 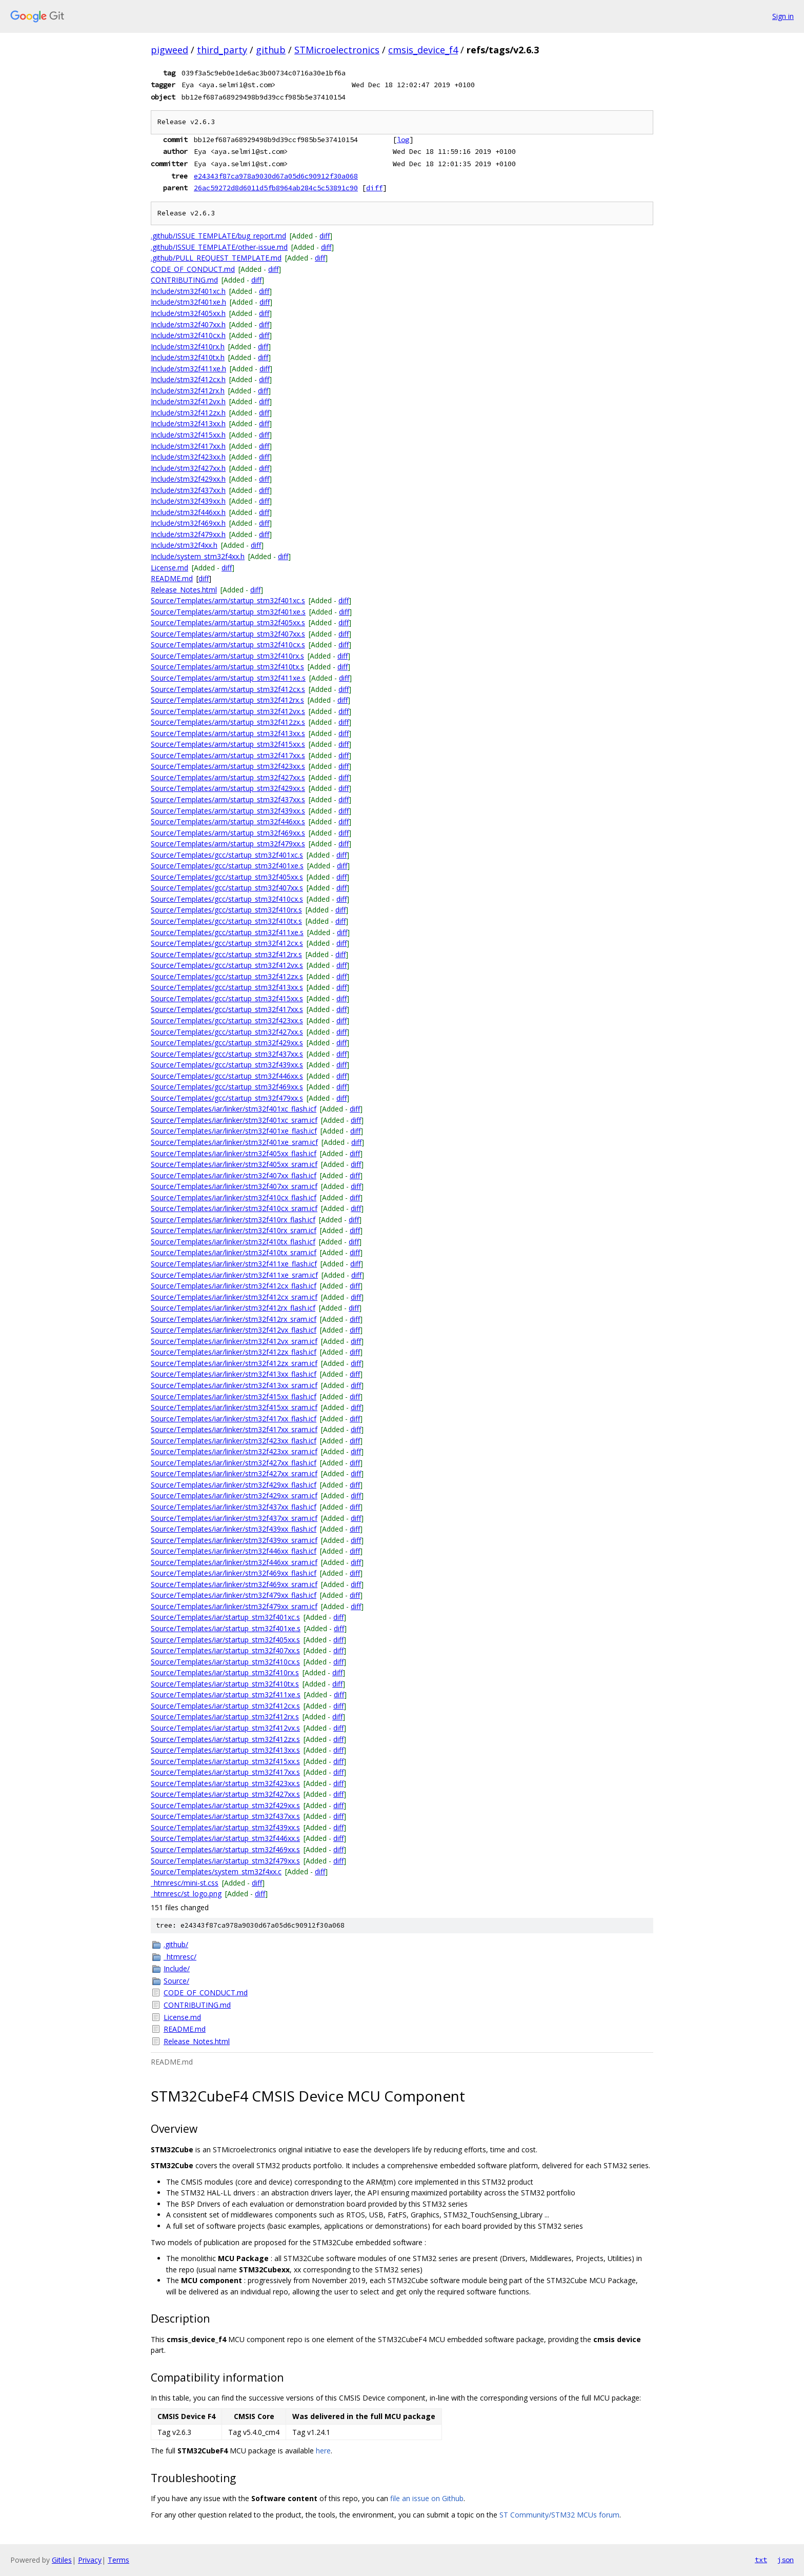 What do you see at coordinates (227, 877) in the screenshot?
I see `Source/Templates/gcc/startup_stm32f405xx.s` at bounding box center [227, 877].